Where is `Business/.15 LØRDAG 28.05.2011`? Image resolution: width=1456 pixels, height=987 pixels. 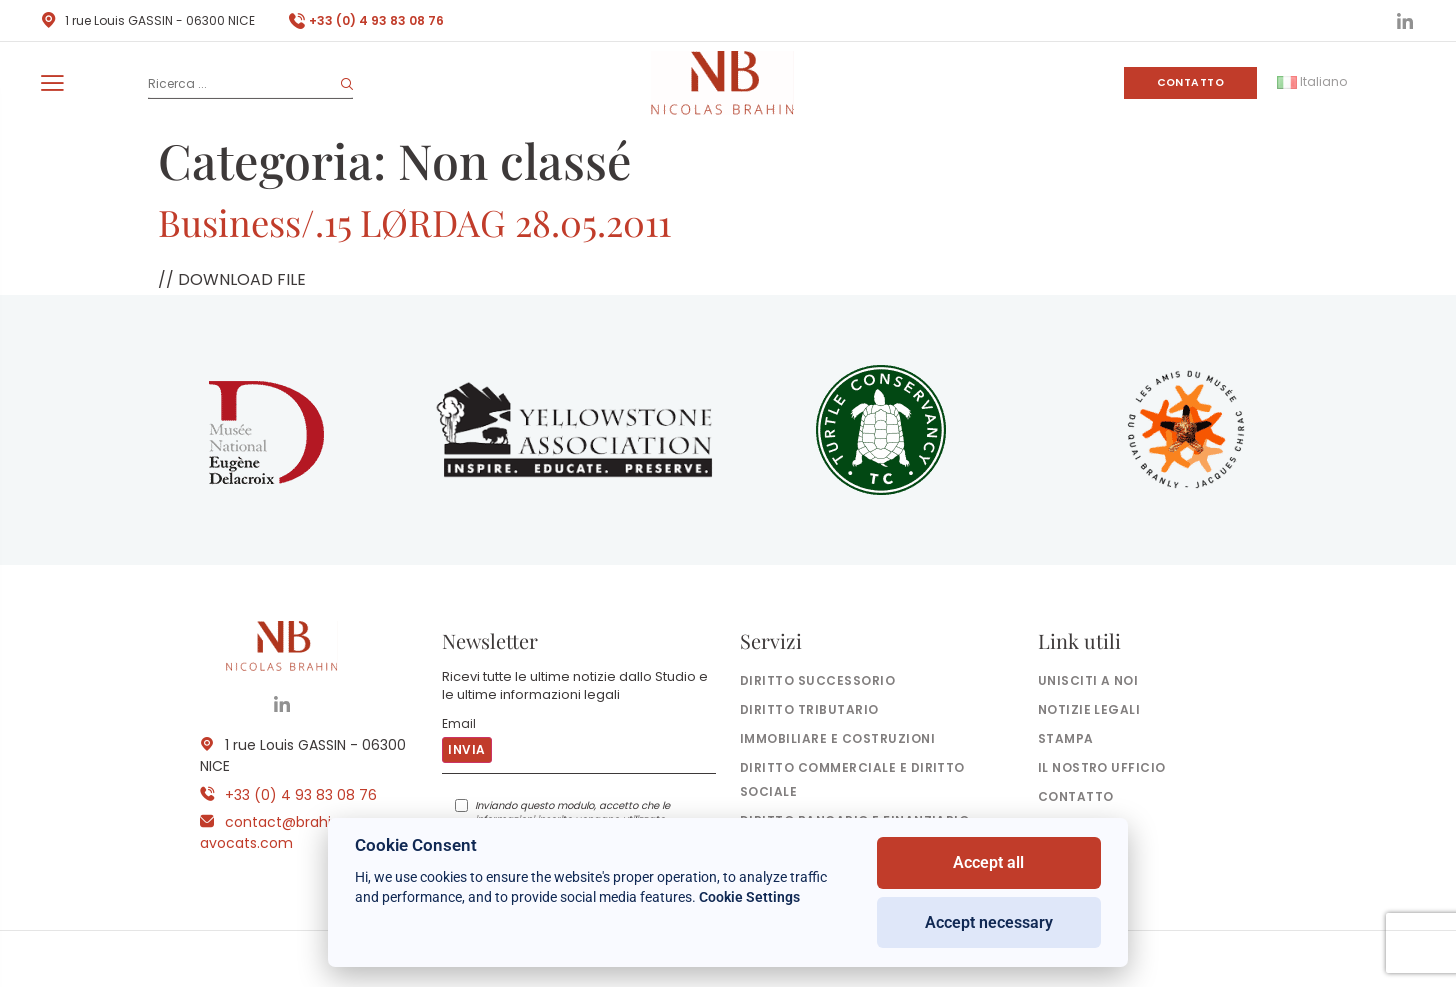 Business/.15 LØRDAG 28.05.2011 is located at coordinates (414, 222).